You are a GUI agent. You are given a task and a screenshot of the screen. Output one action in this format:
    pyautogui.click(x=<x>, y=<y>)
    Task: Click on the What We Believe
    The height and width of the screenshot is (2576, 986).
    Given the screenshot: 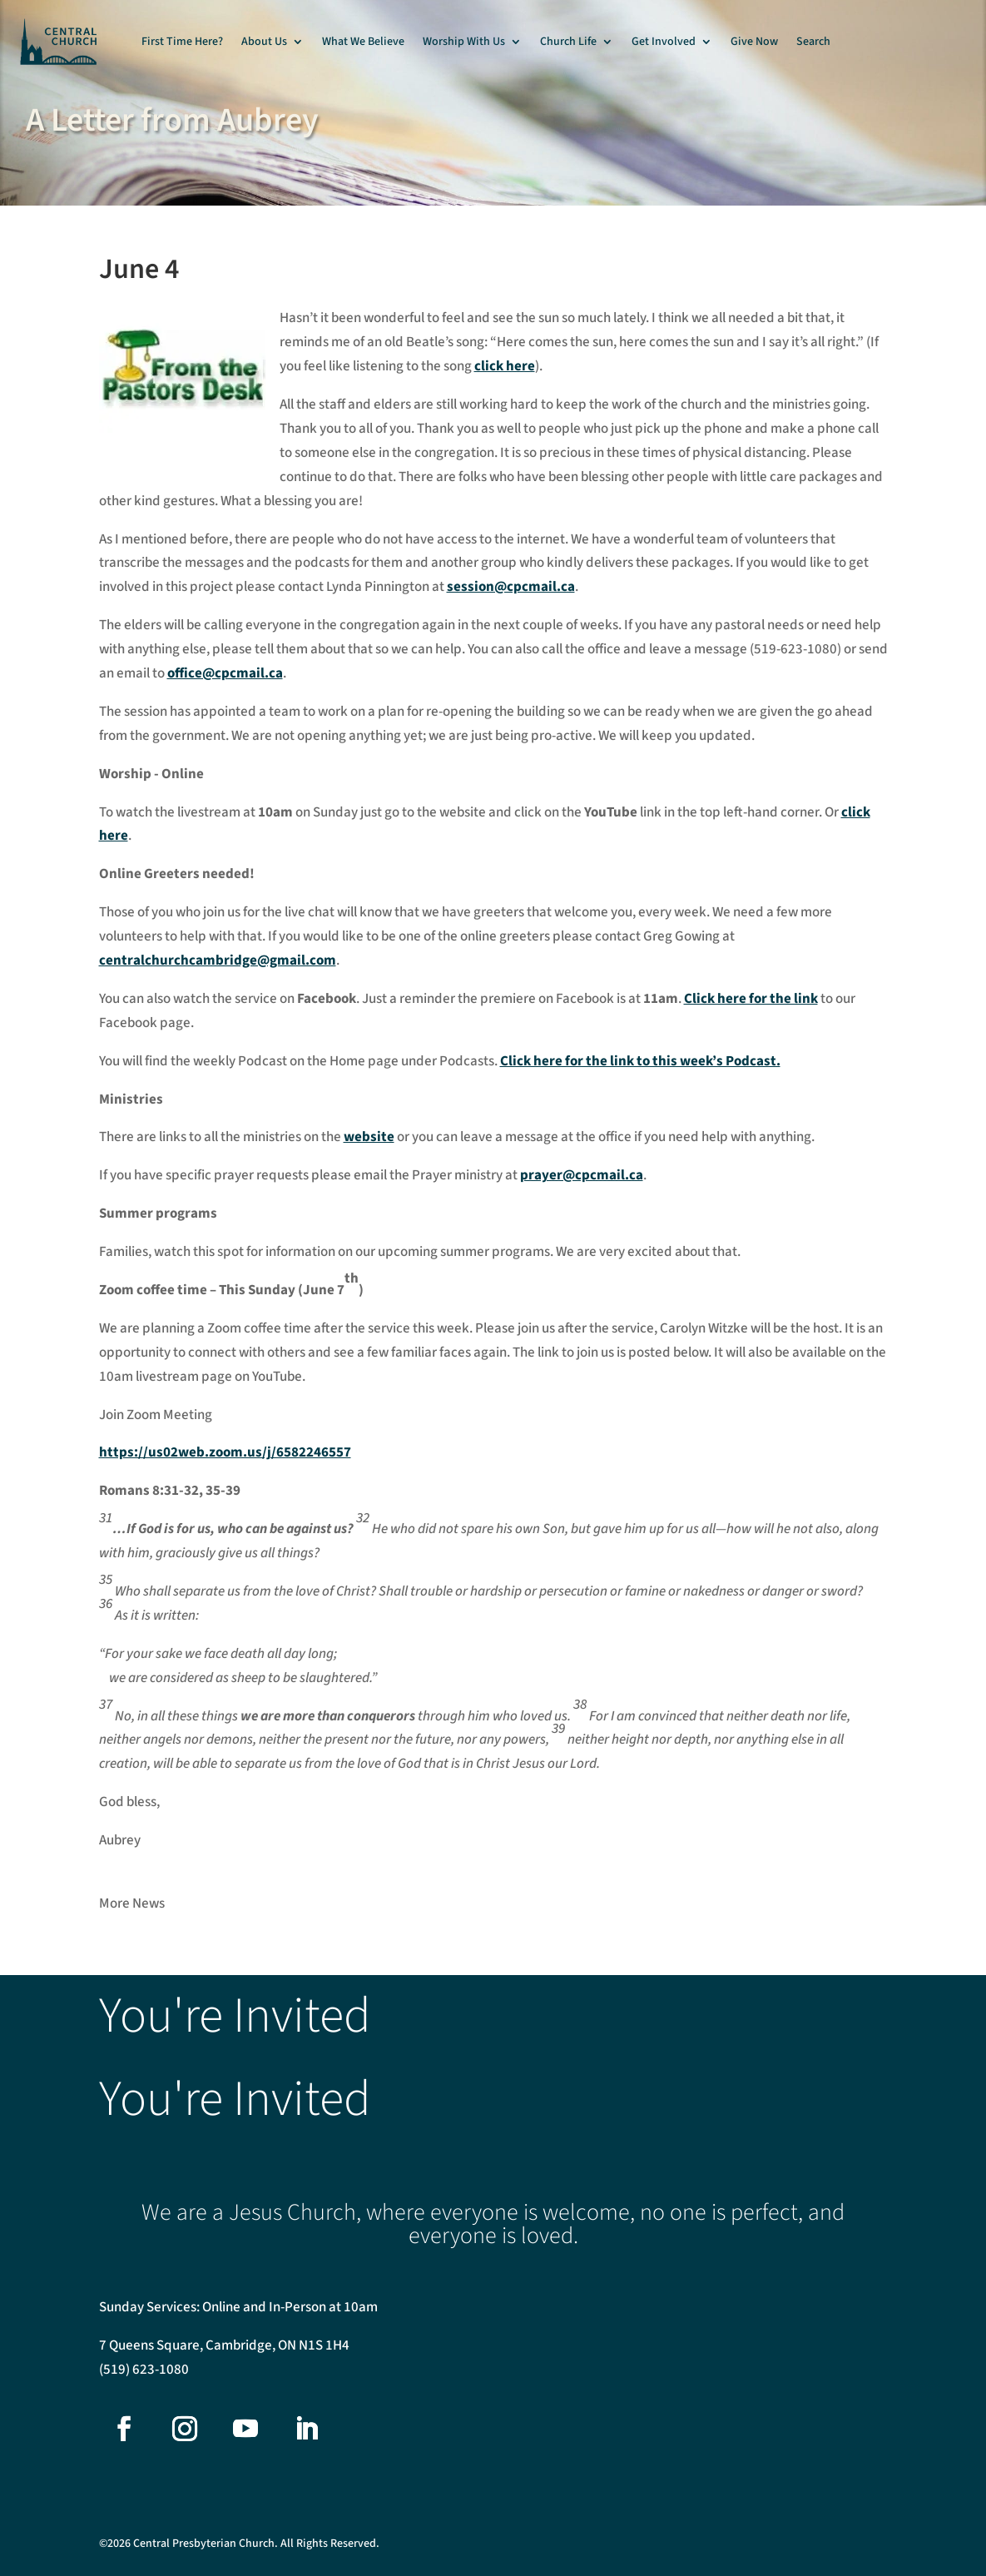 What is the action you would take?
    pyautogui.click(x=363, y=41)
    